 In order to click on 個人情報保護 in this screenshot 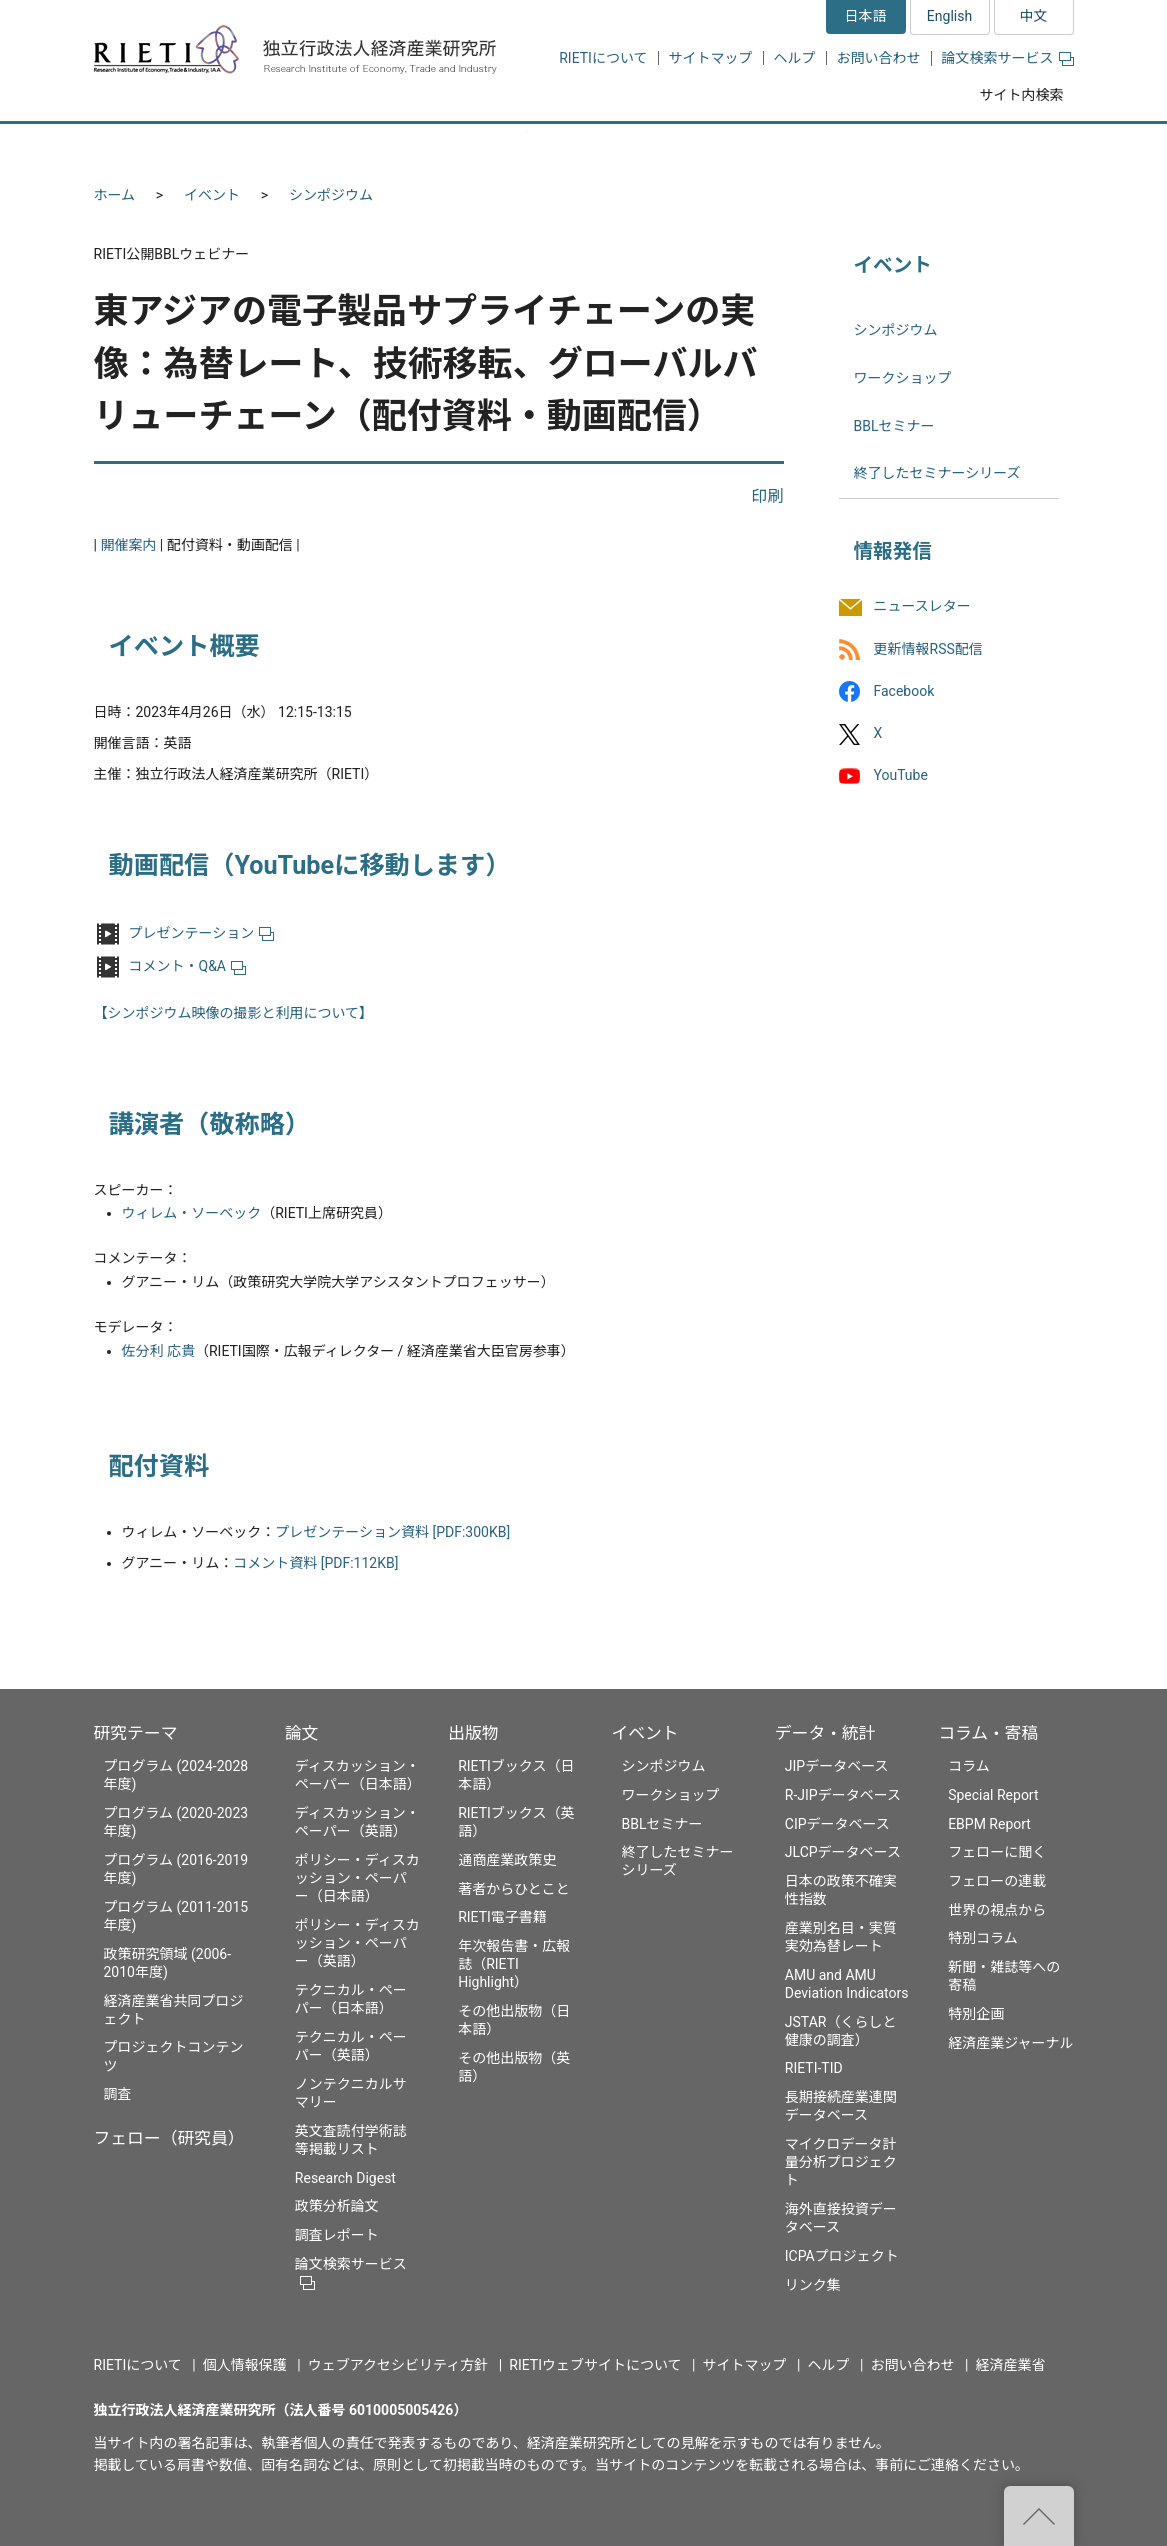, I will do `click(245, 2365)`.